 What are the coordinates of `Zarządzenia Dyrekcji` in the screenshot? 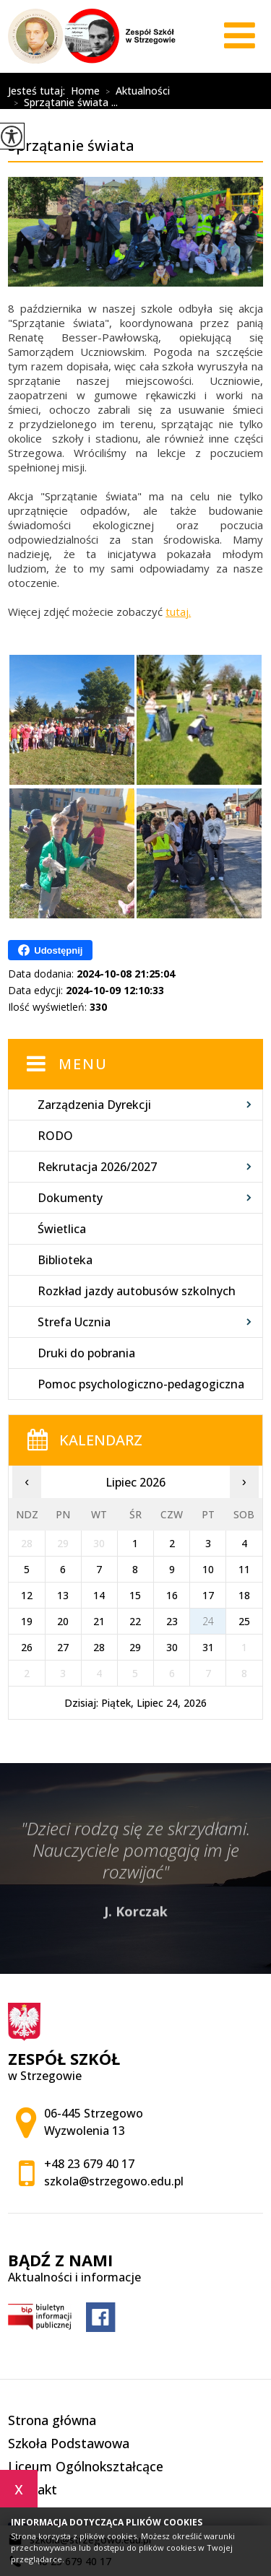 It's located at (94, 1105).